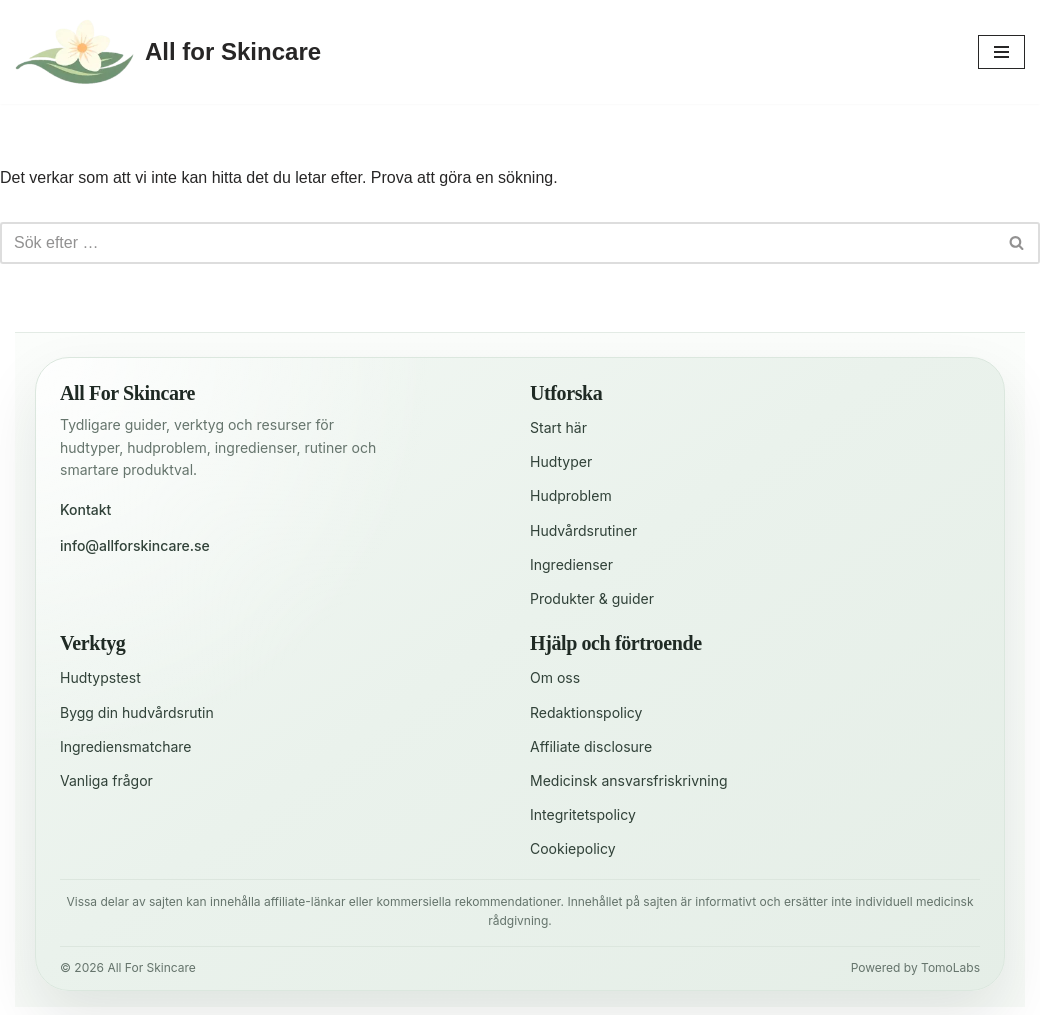 The width and height of the screenshot is (1040, 1015). I want to click on info@allforskincare.se, so click(135, 545).